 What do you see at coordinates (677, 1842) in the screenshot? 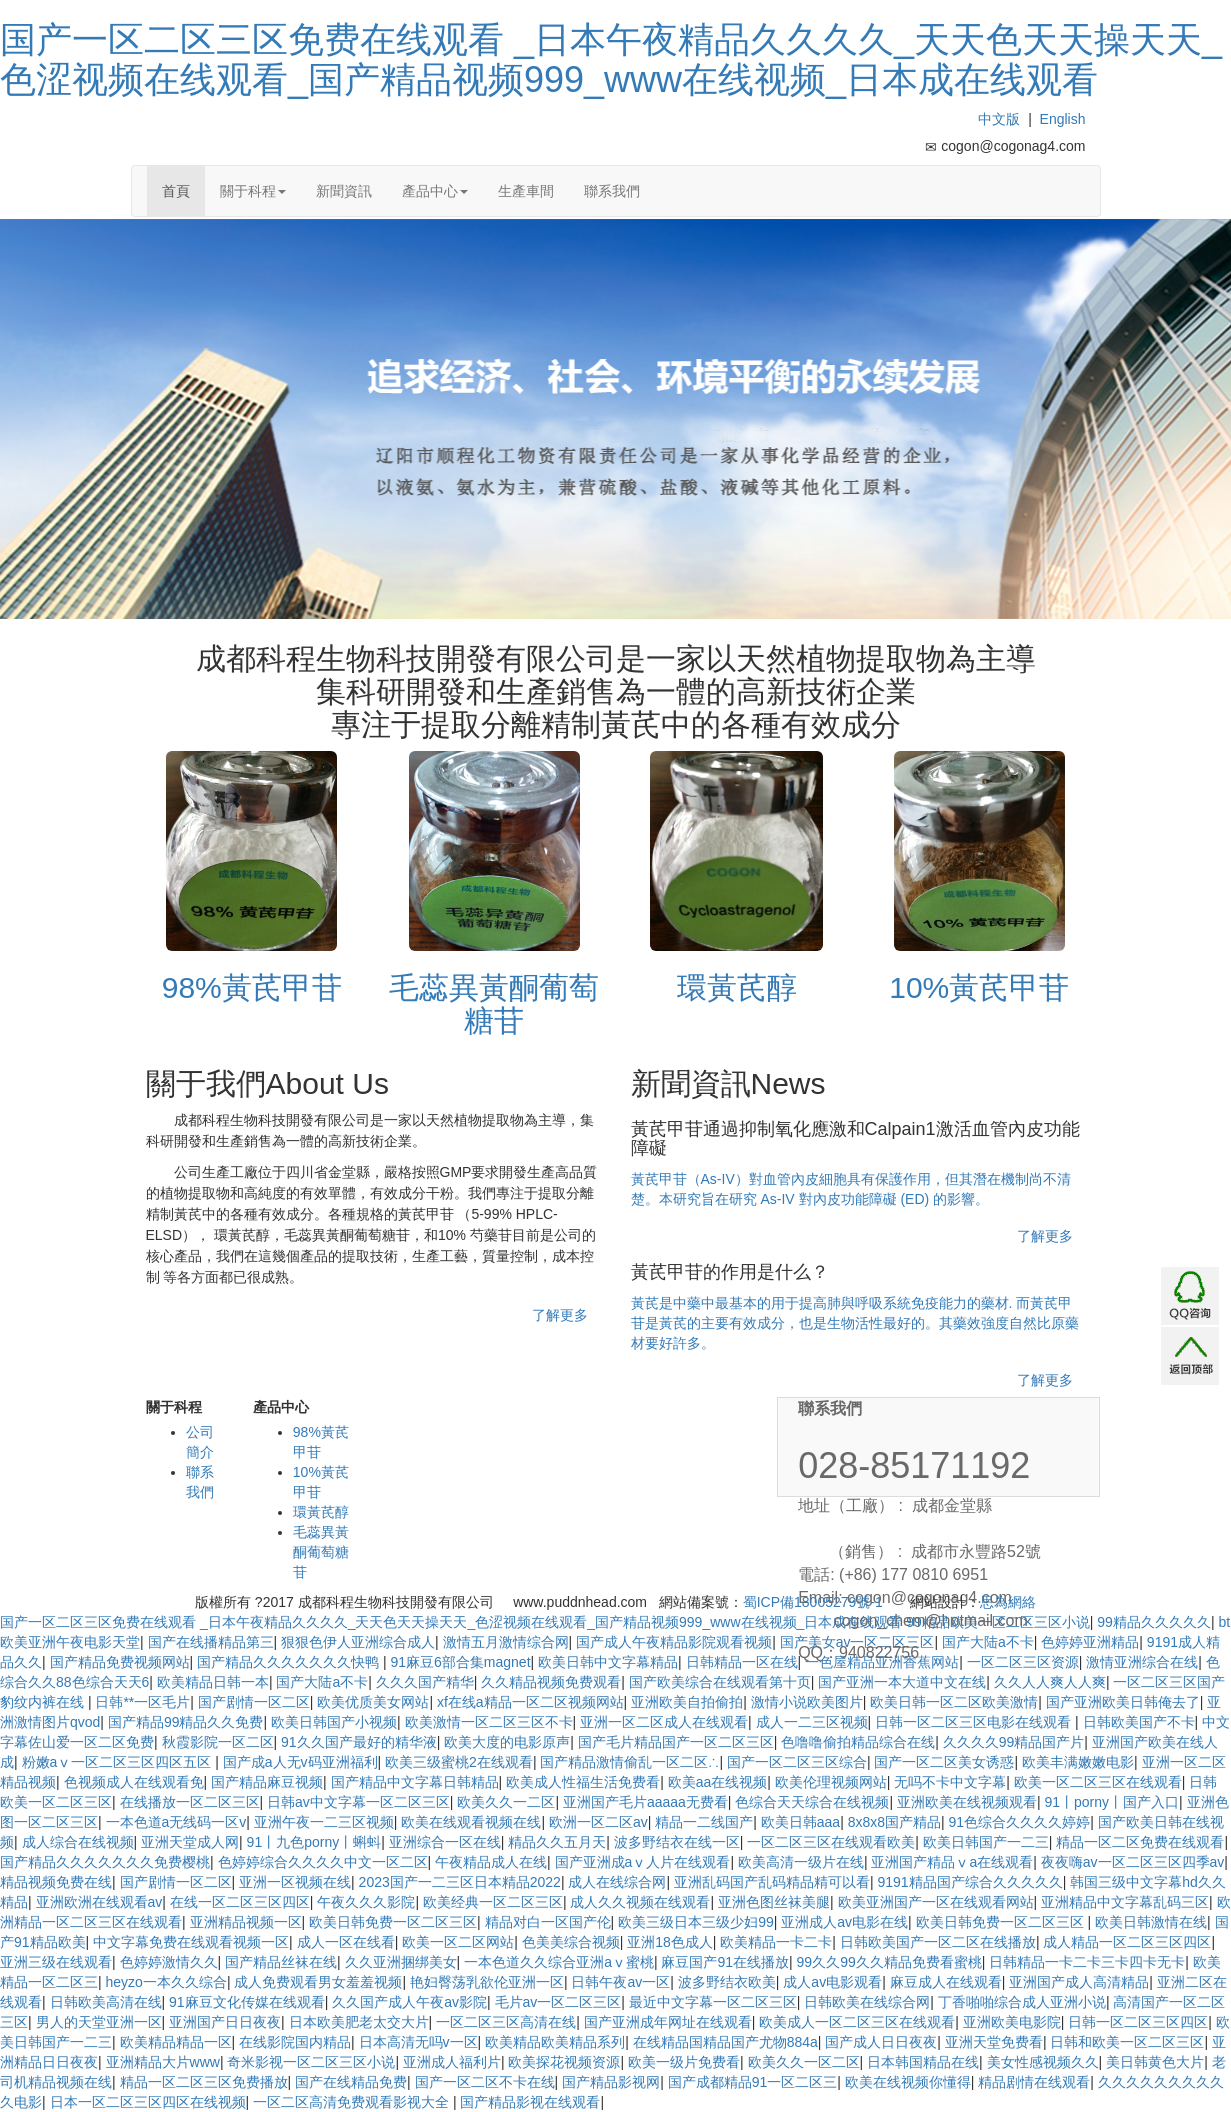
I see `波多野结衣在线一区` at bounding box center [677, 1842].